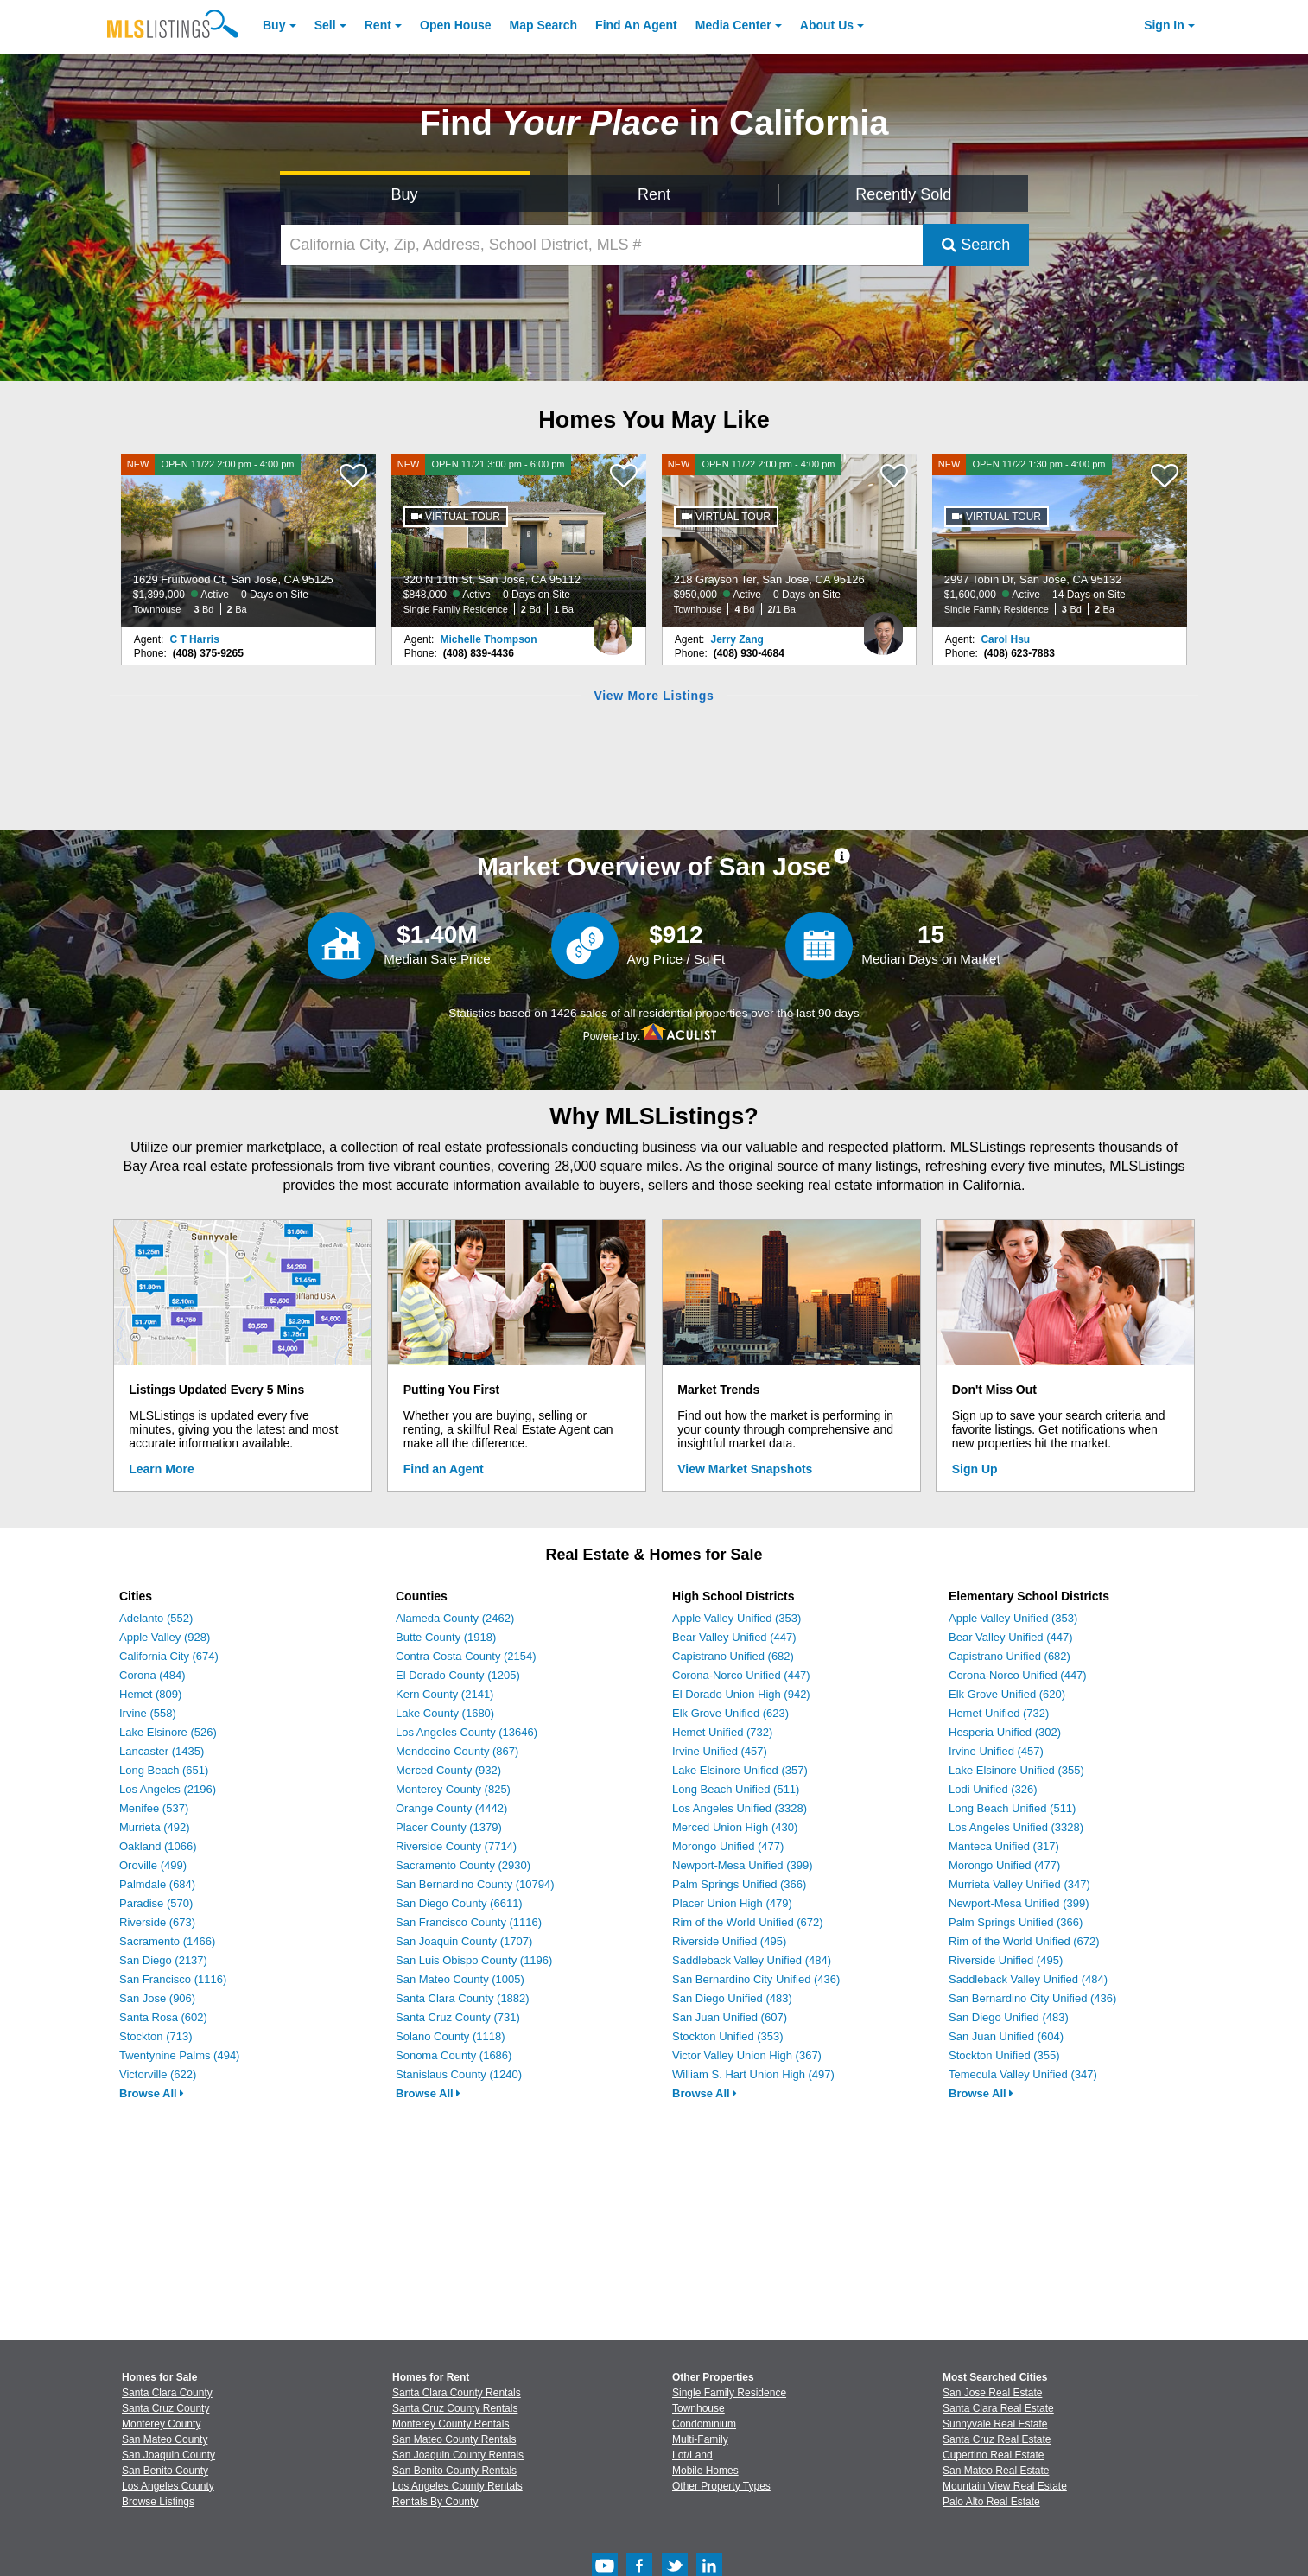 This screenshot has width=1308, height=2576. I want to click on Apple Valley (928), so click(164, 1637).